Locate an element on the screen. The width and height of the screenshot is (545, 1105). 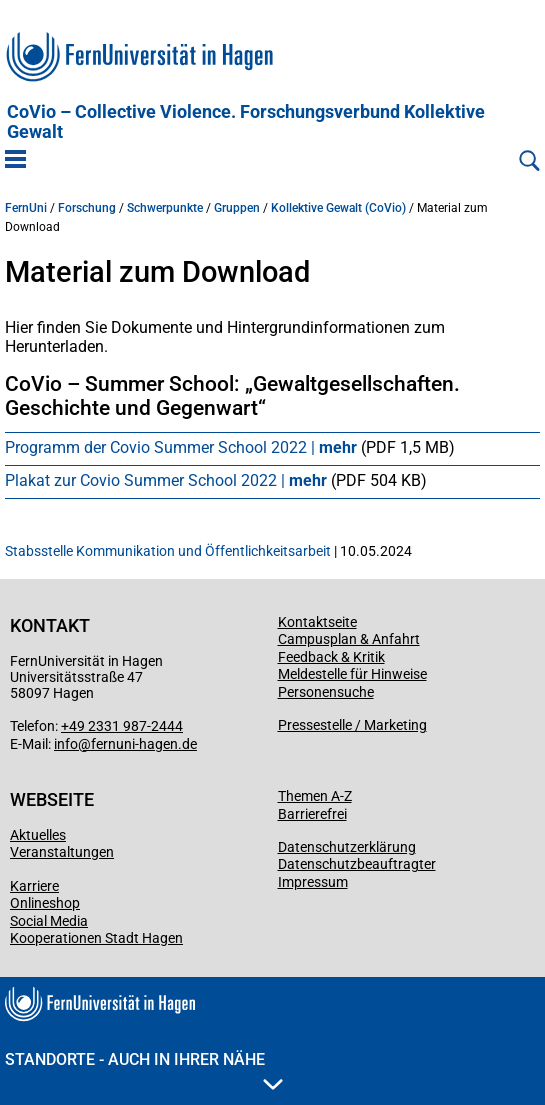
Personensuche is located at coordinates (326, 692).